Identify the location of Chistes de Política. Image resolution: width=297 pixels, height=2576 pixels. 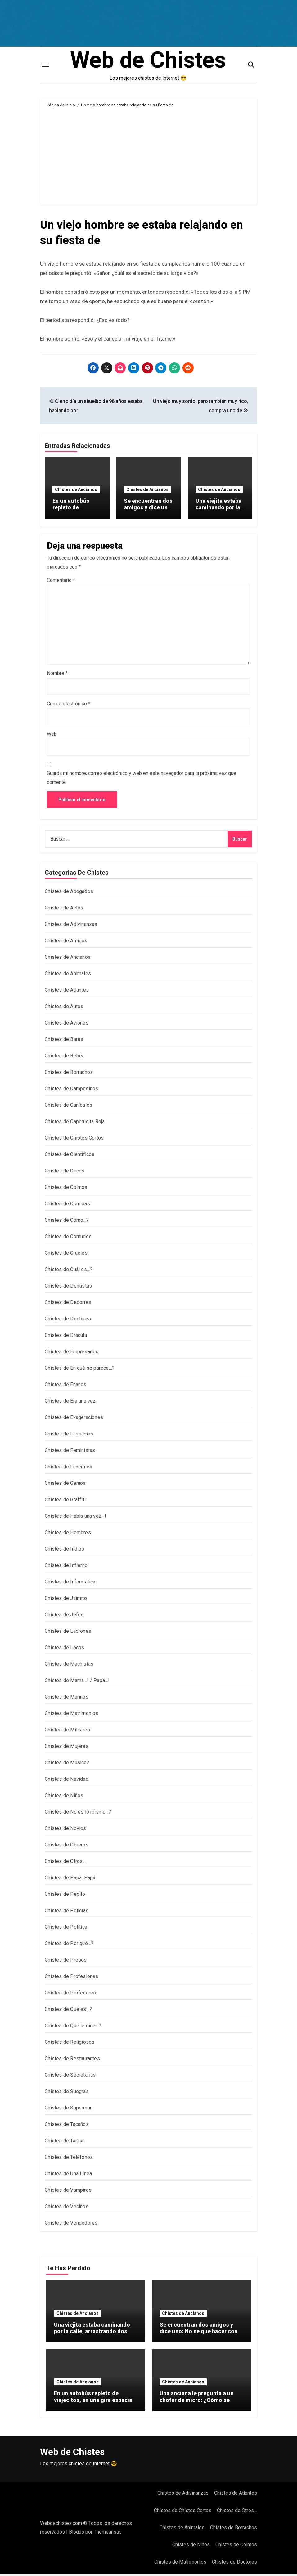
(66, 1929).